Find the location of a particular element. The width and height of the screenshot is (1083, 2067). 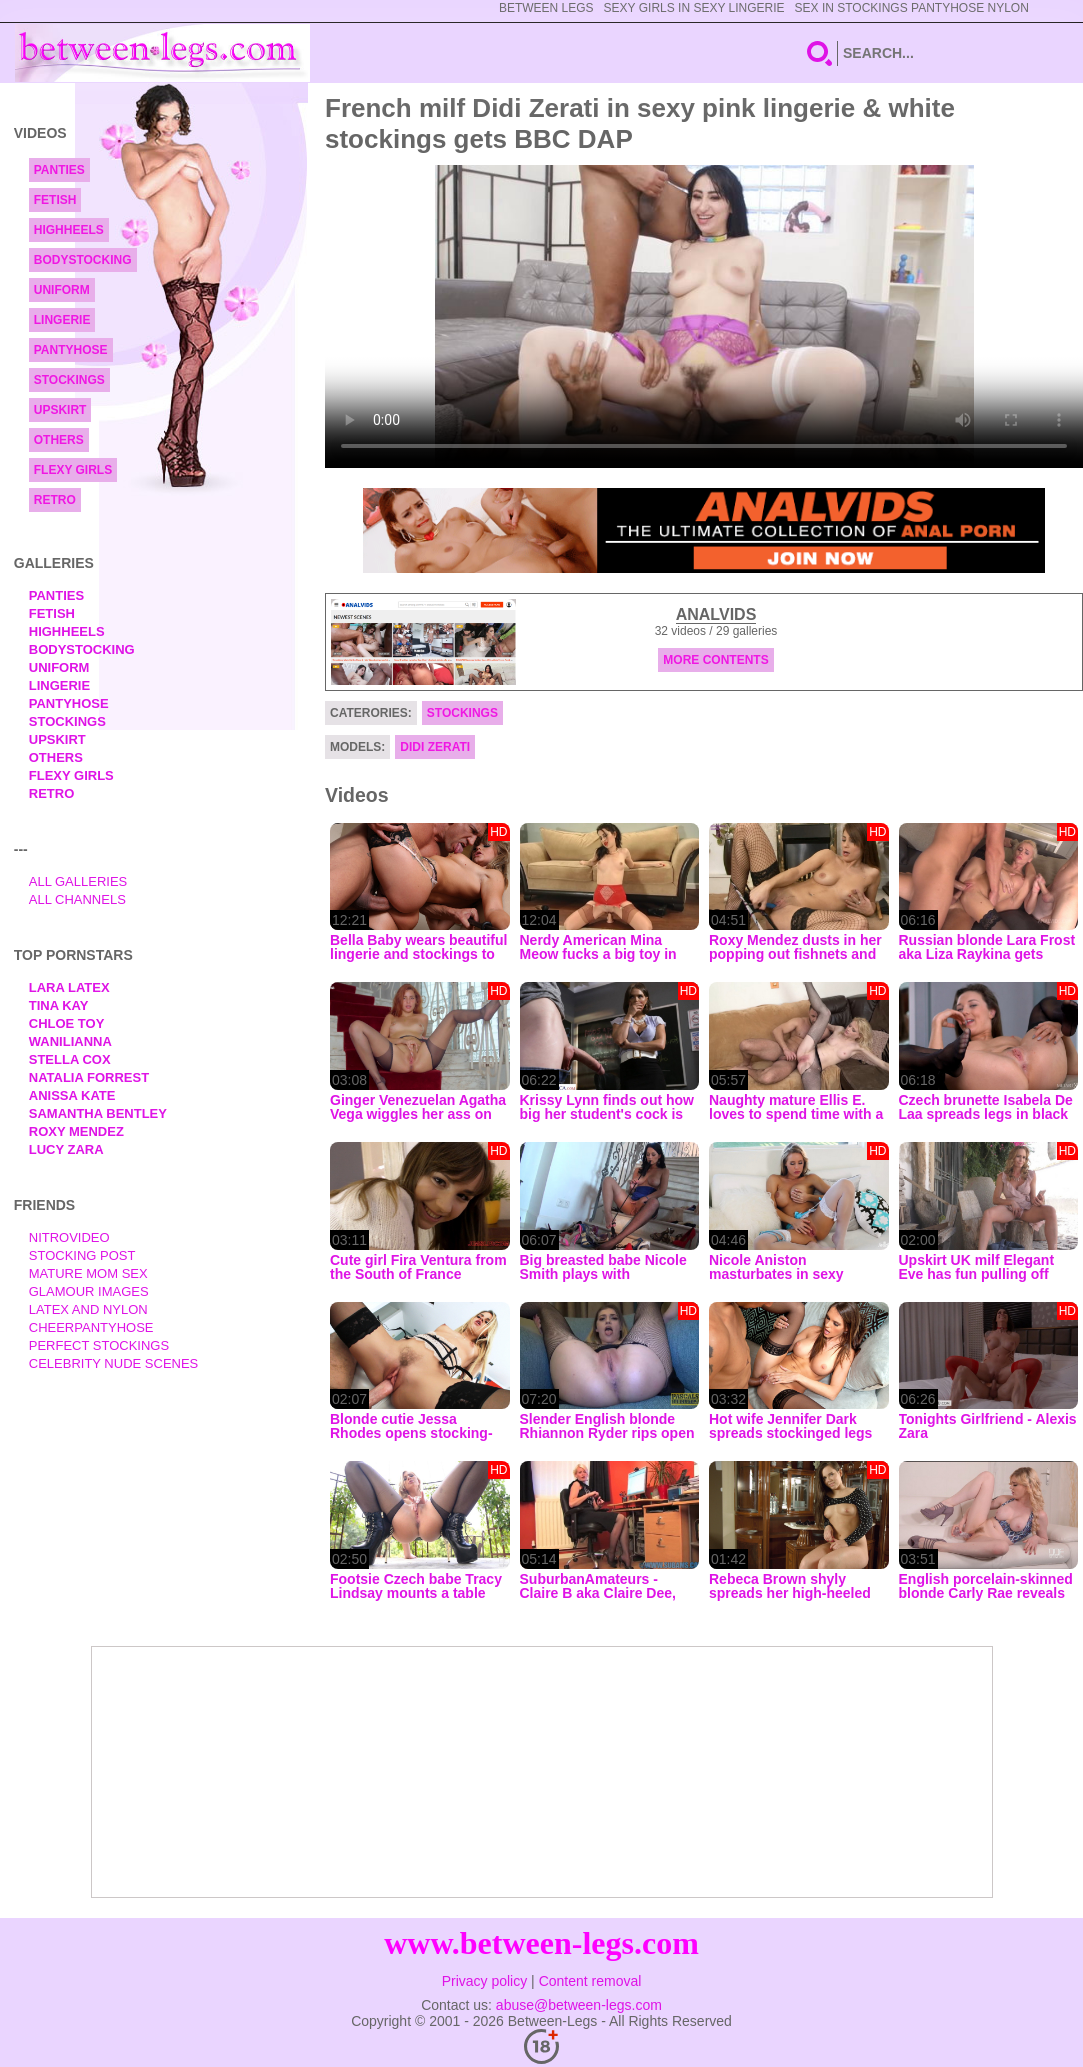

Latex and Nylon is located at coordinates (88, 1309).